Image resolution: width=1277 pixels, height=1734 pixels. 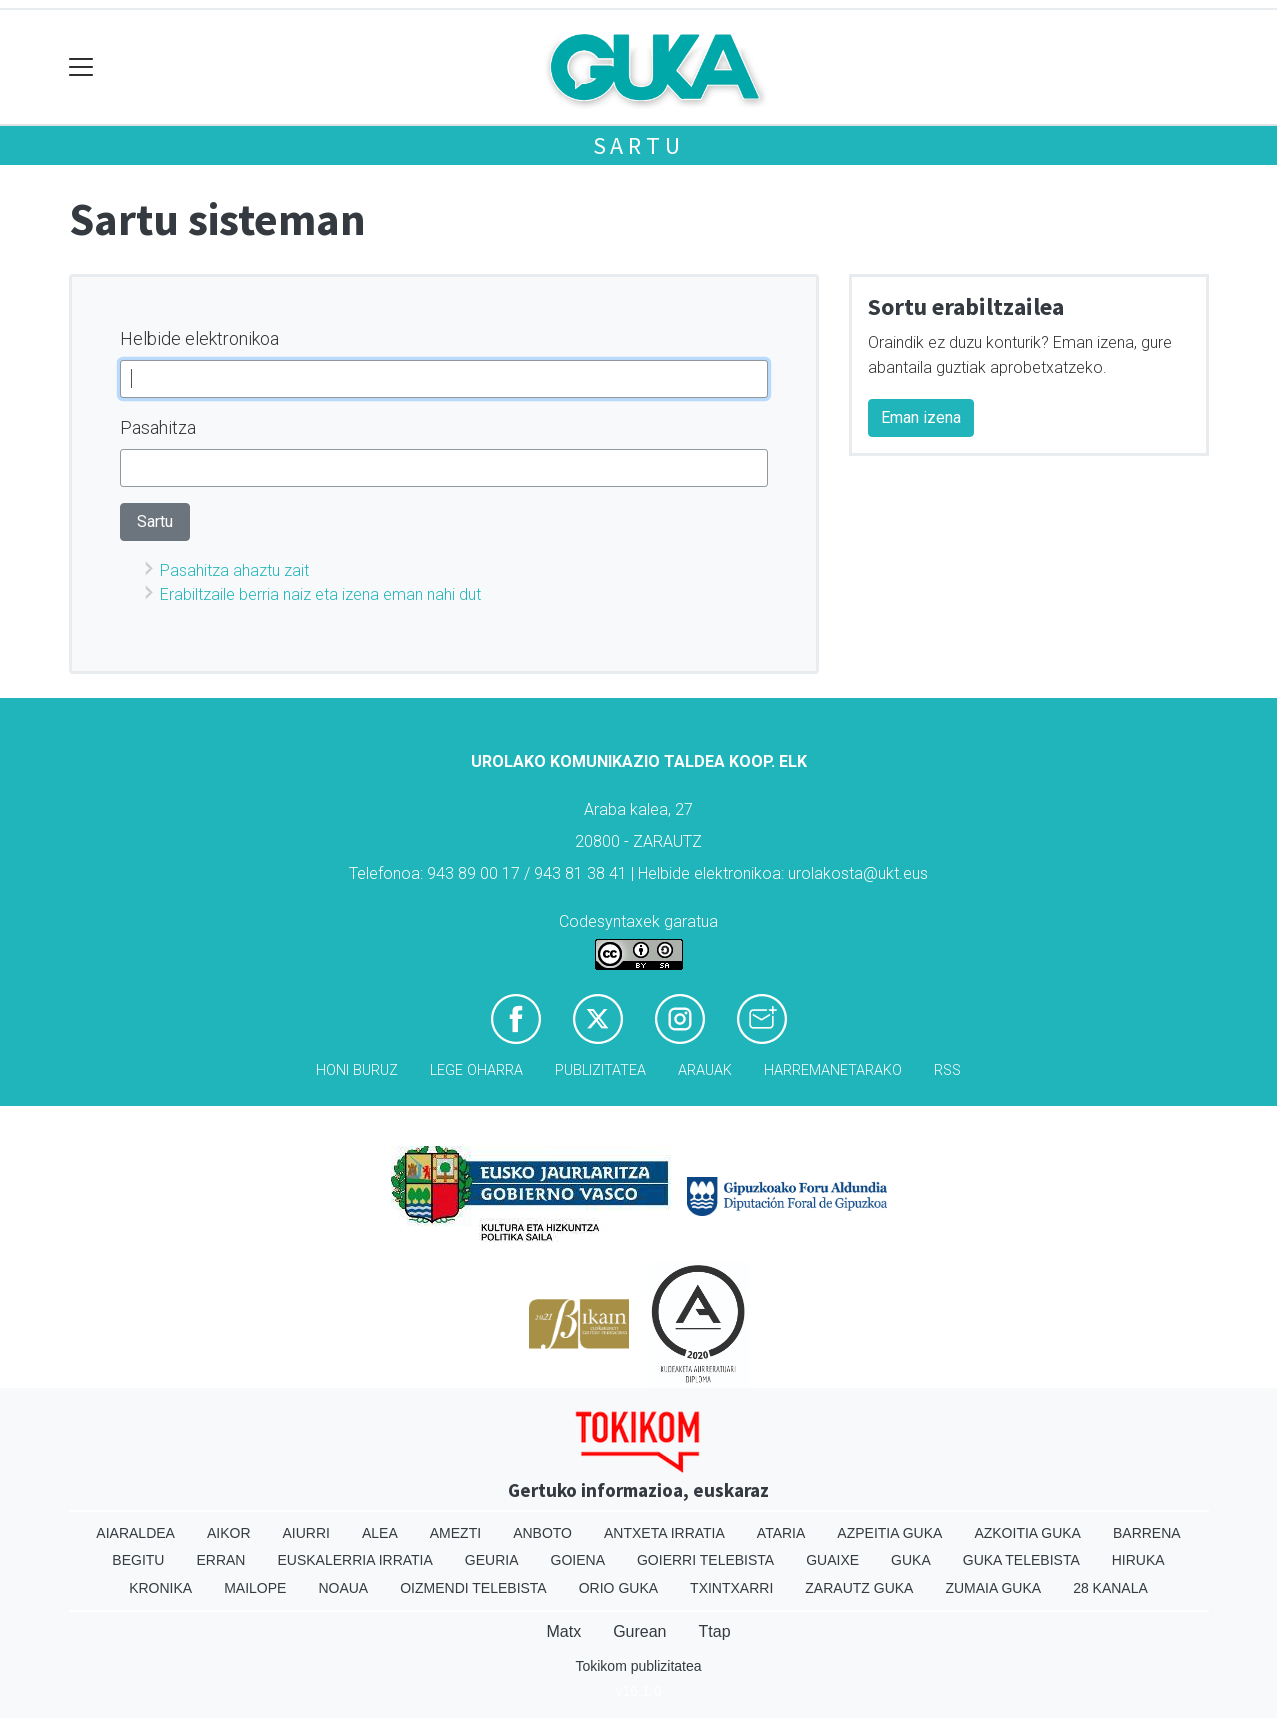 I want to click on Aikor, so click(x=229, y=1533).